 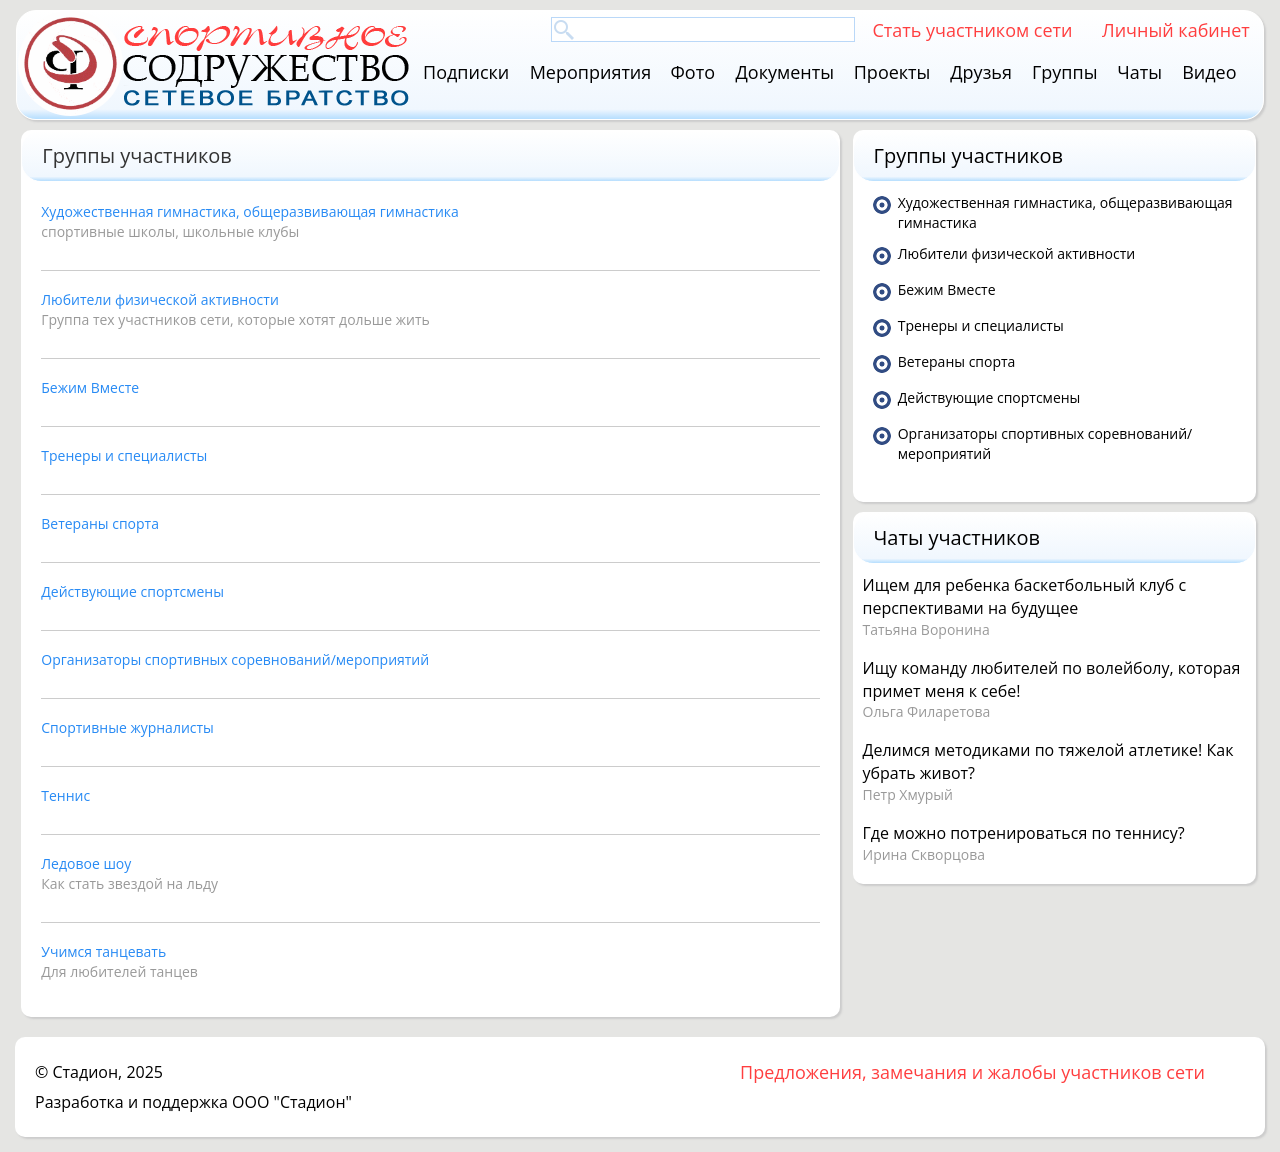 I want to click on Группы, so click(x=1065, y=72).